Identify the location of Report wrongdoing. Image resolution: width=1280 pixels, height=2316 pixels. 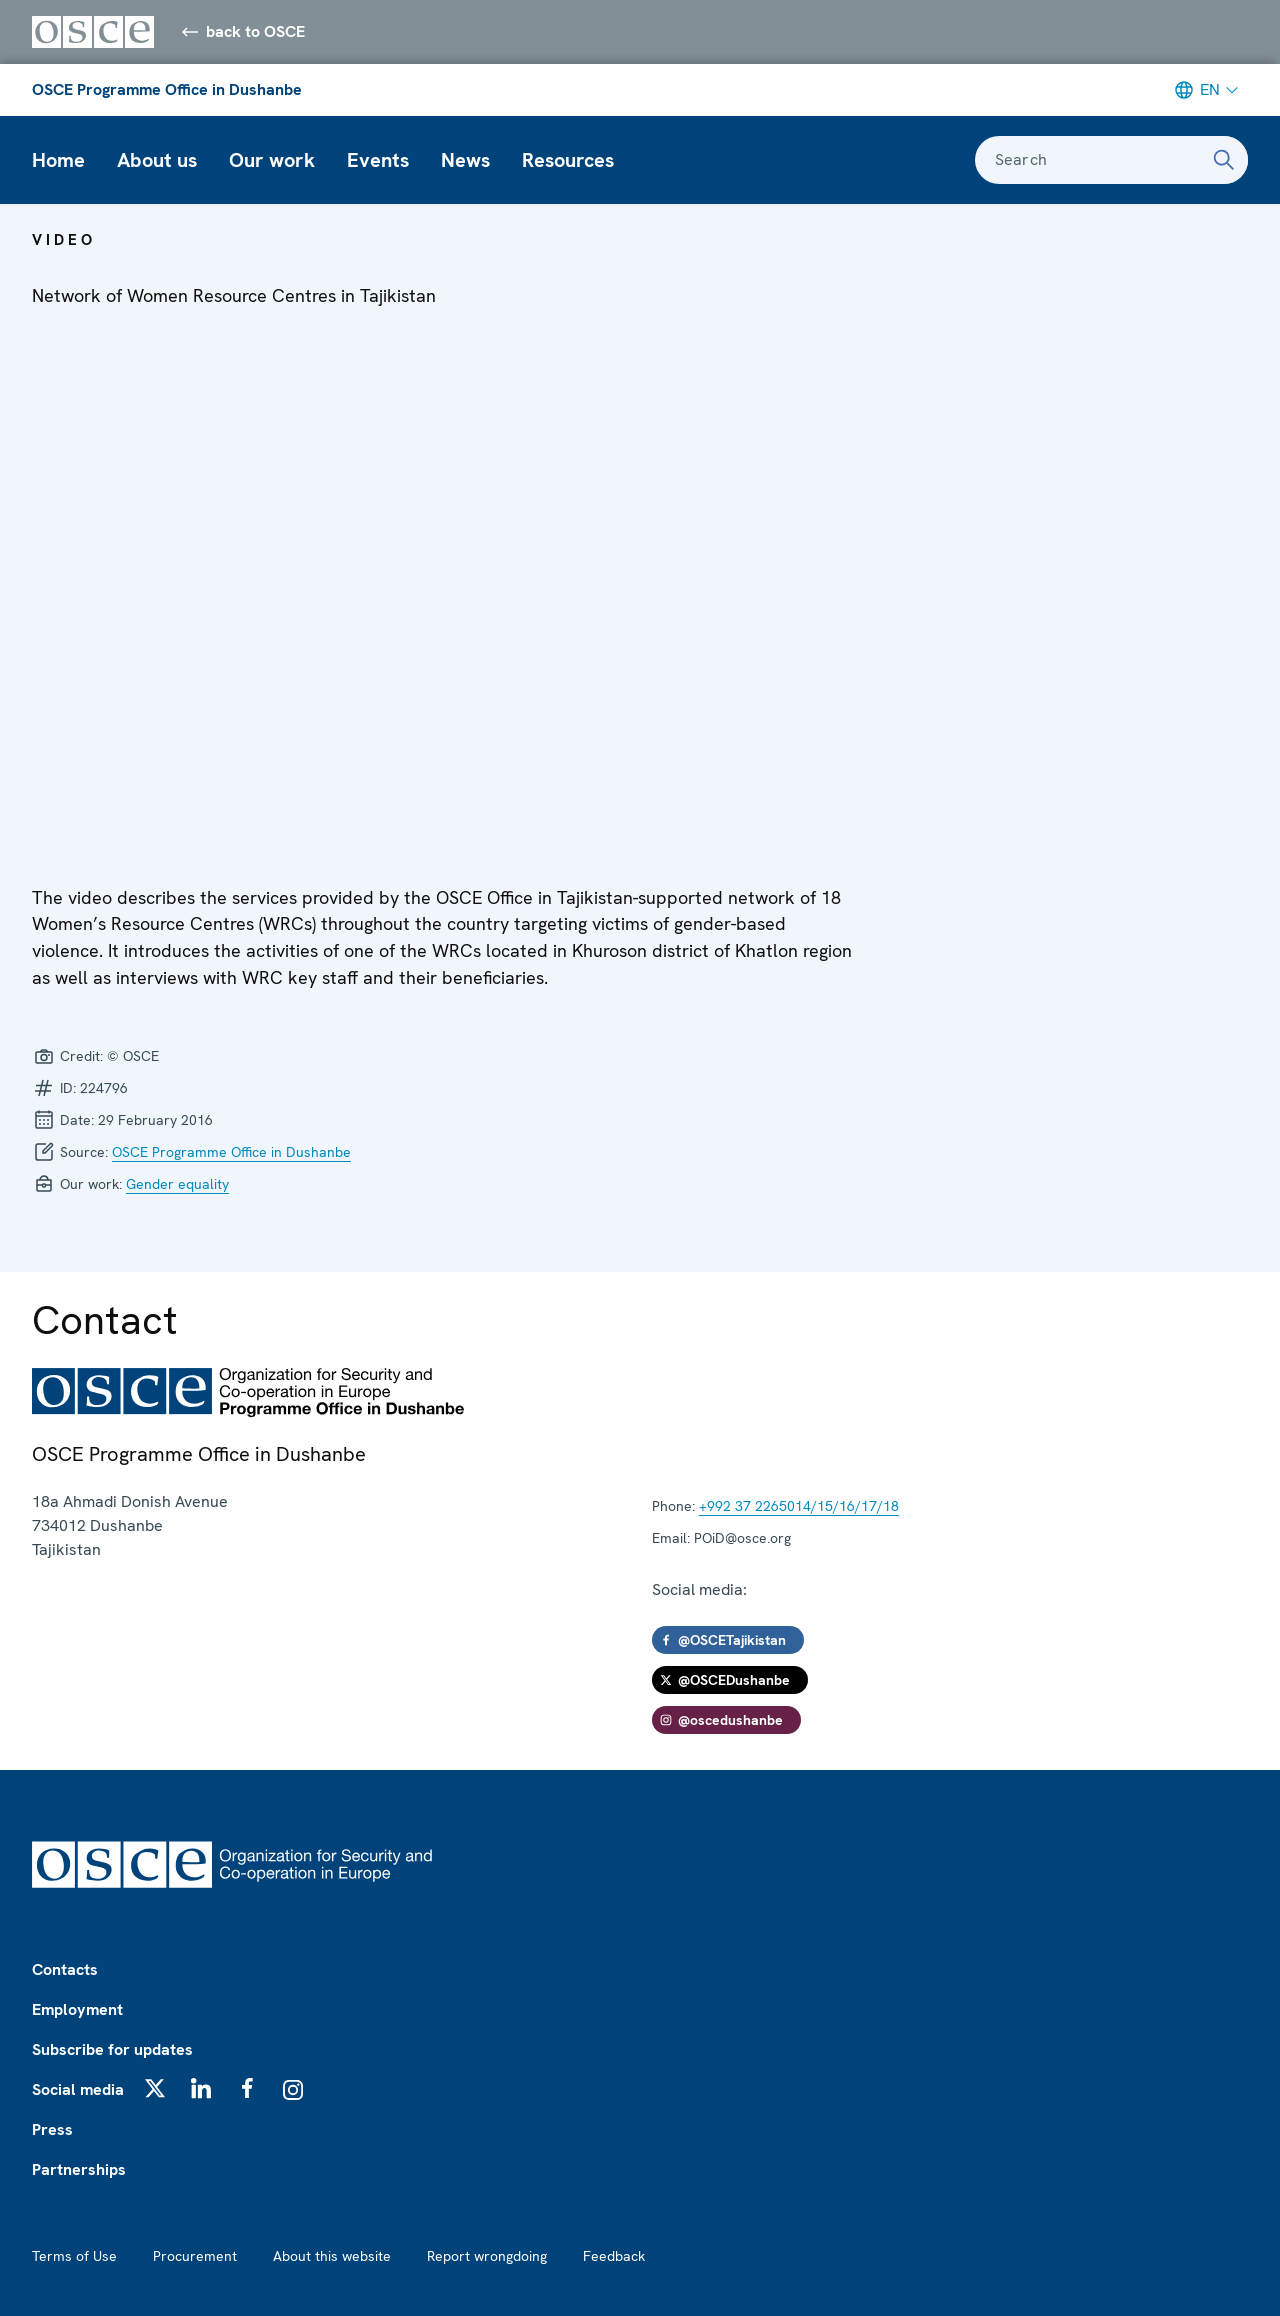
(487, 2256).